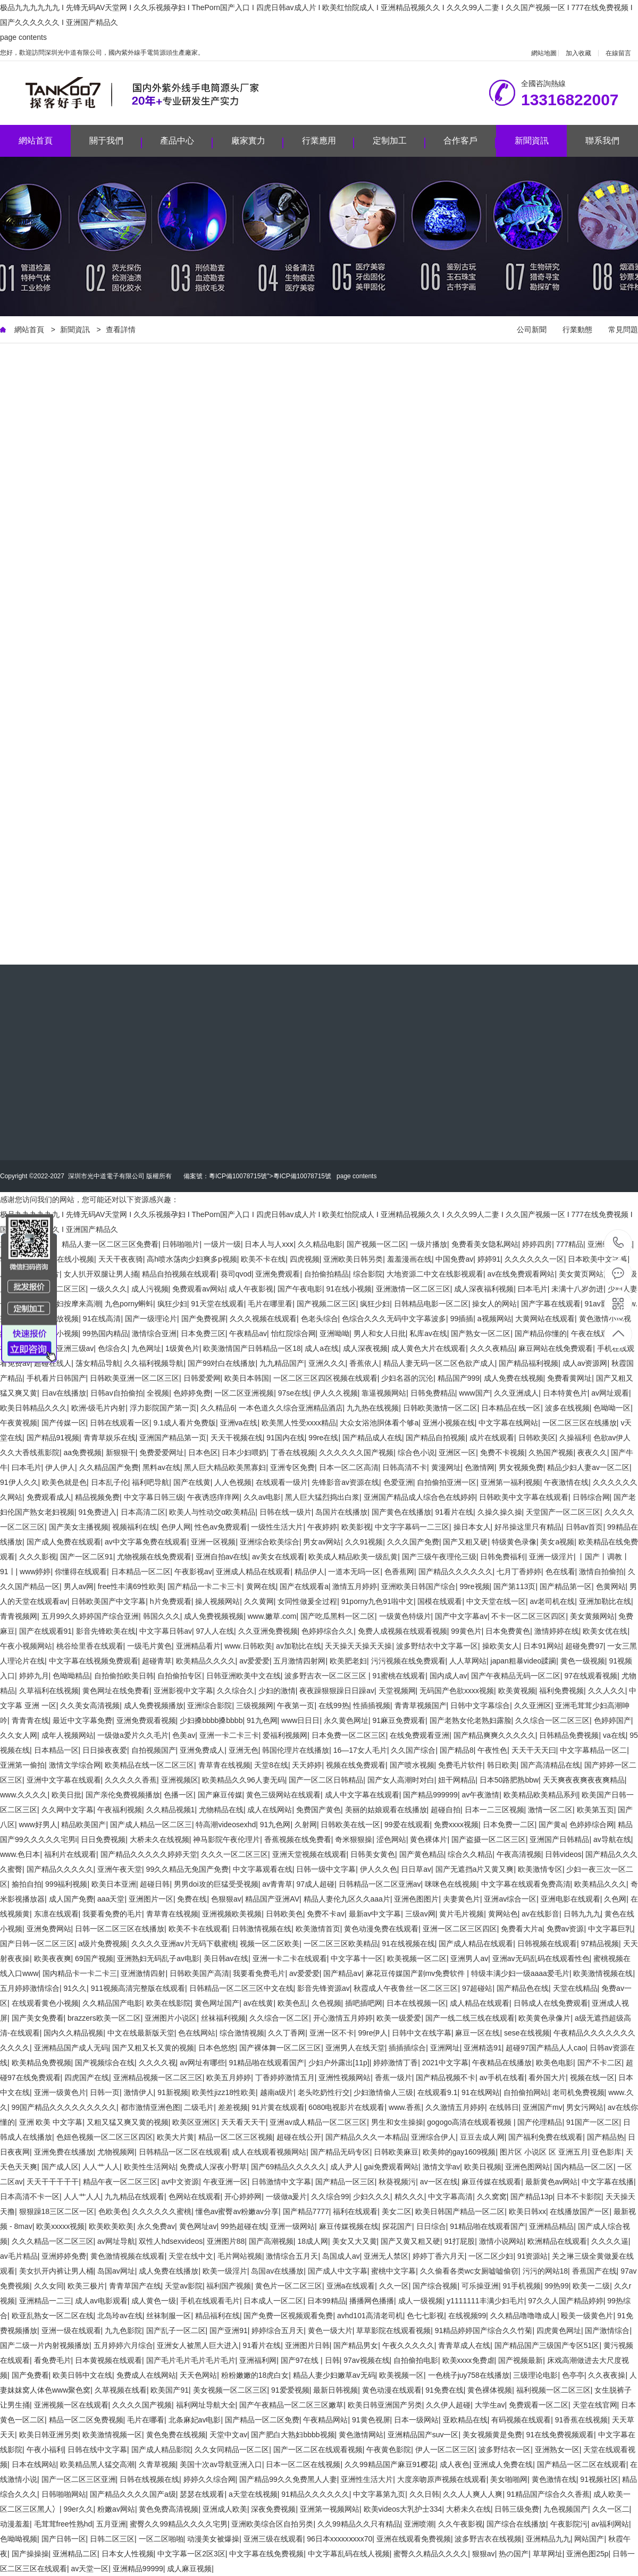  What do you see at coordinates (106, 1631) in the screenshot?
I see `影音先锋欧美在线` at bounding box center [106, 1631].